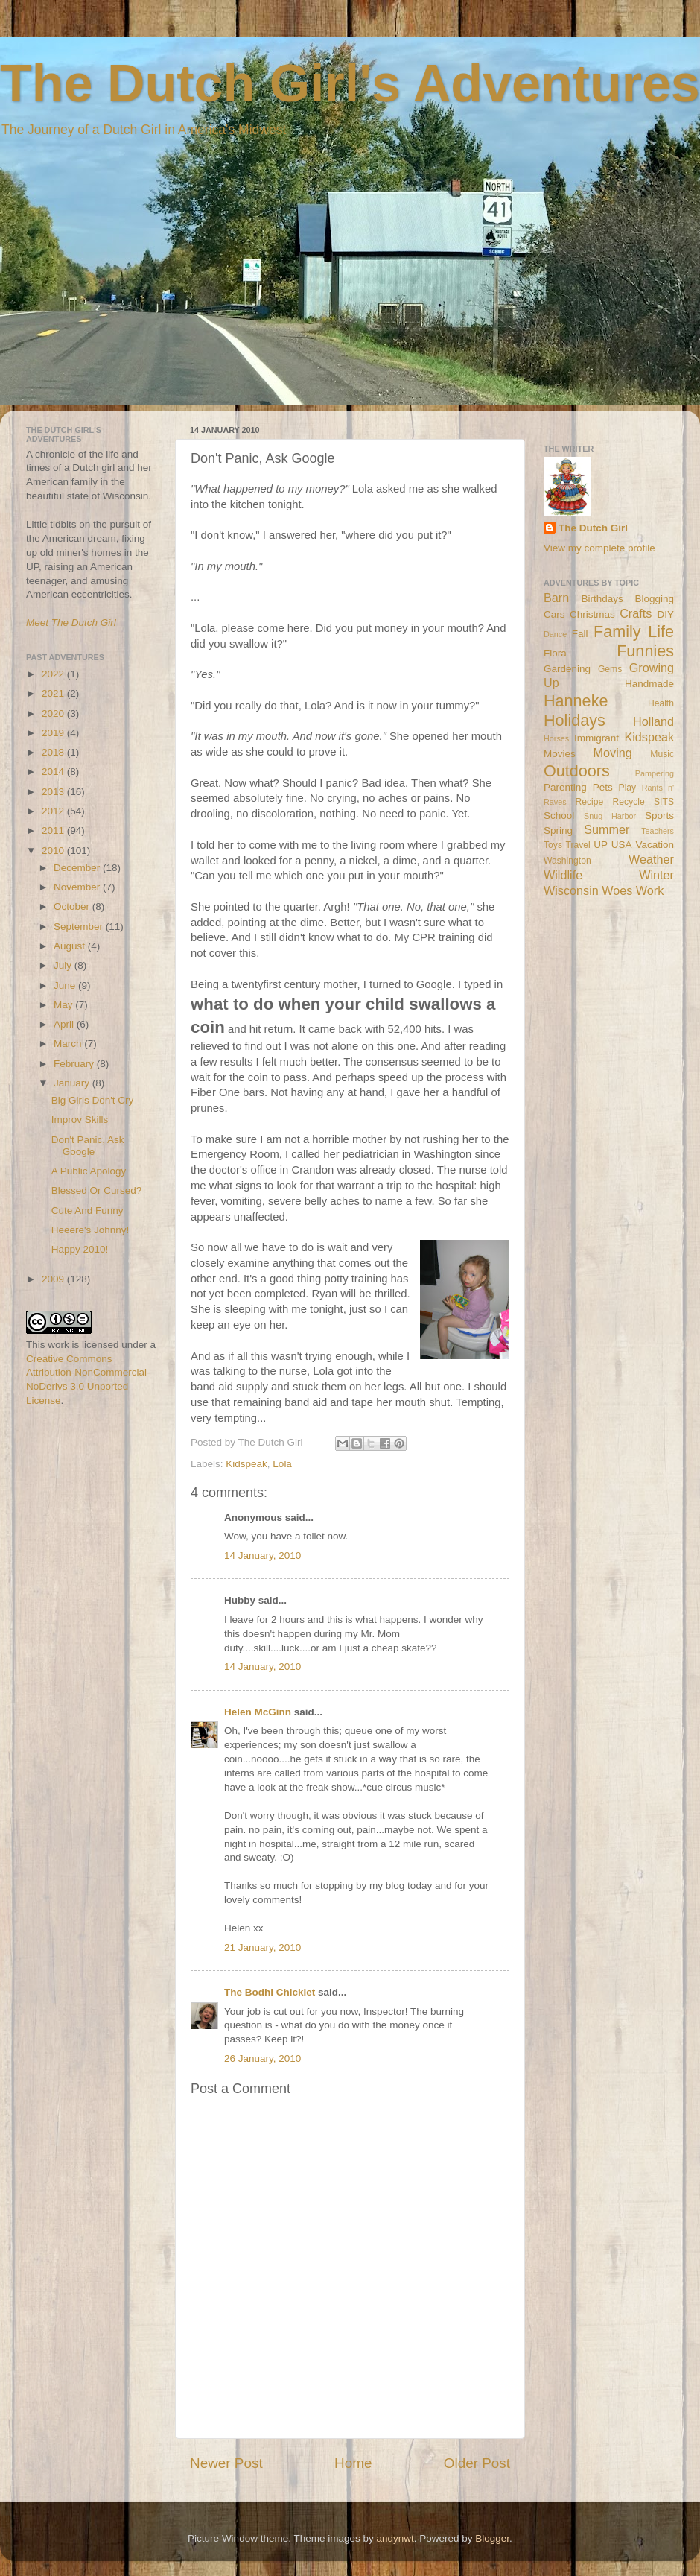  What do you see at coordinates (54, 850) in the screenshot?
I see `2010` at bounding box center [54, 850].